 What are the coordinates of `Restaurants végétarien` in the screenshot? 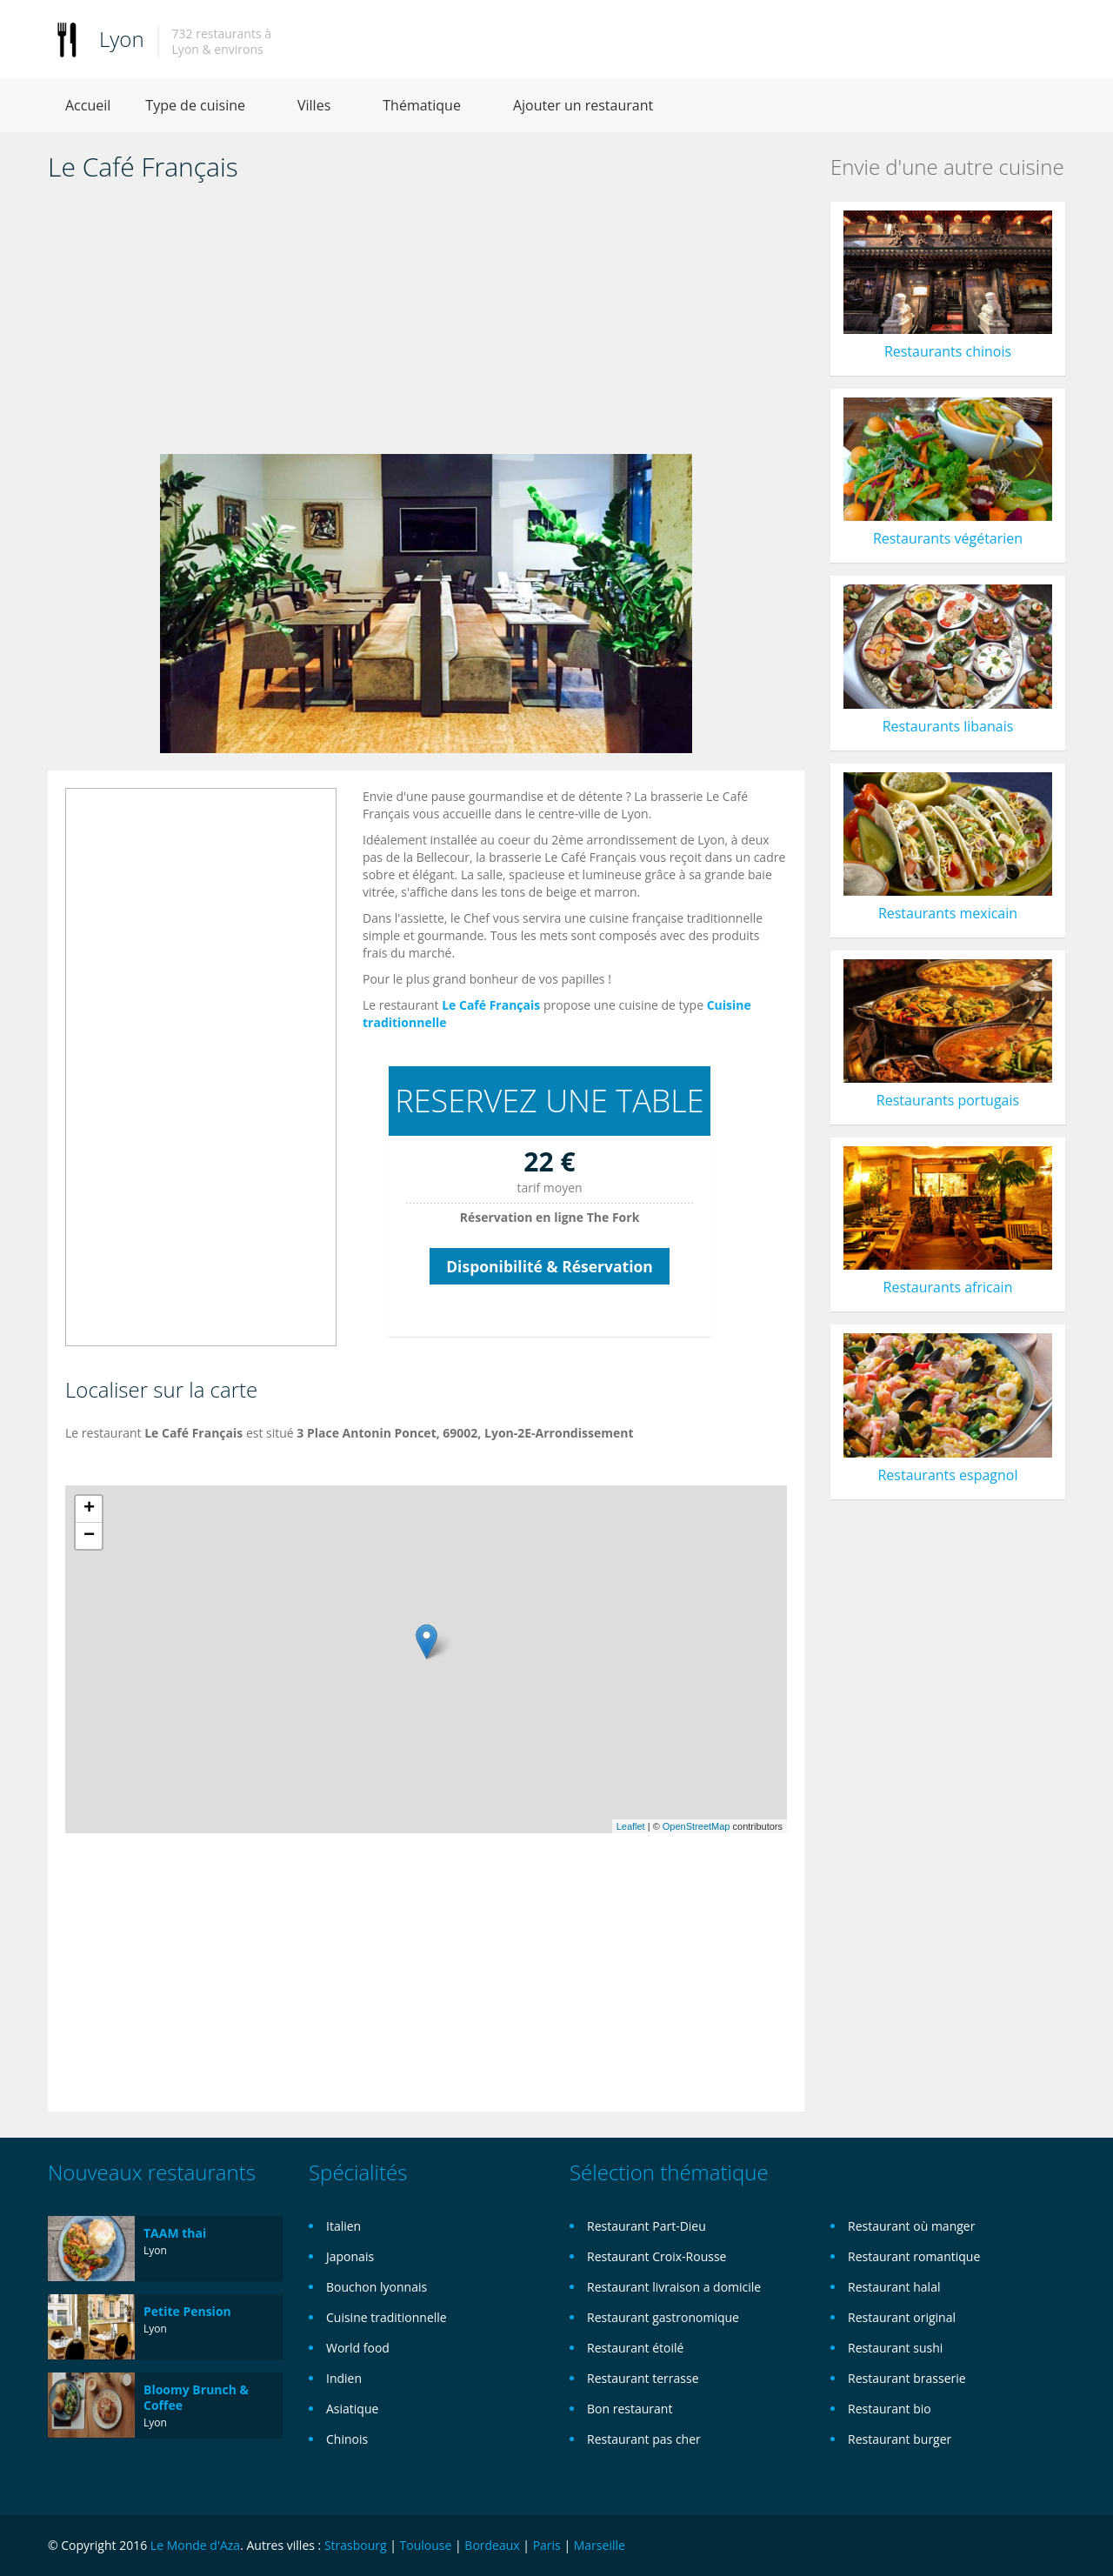 It's located at (948, 538).